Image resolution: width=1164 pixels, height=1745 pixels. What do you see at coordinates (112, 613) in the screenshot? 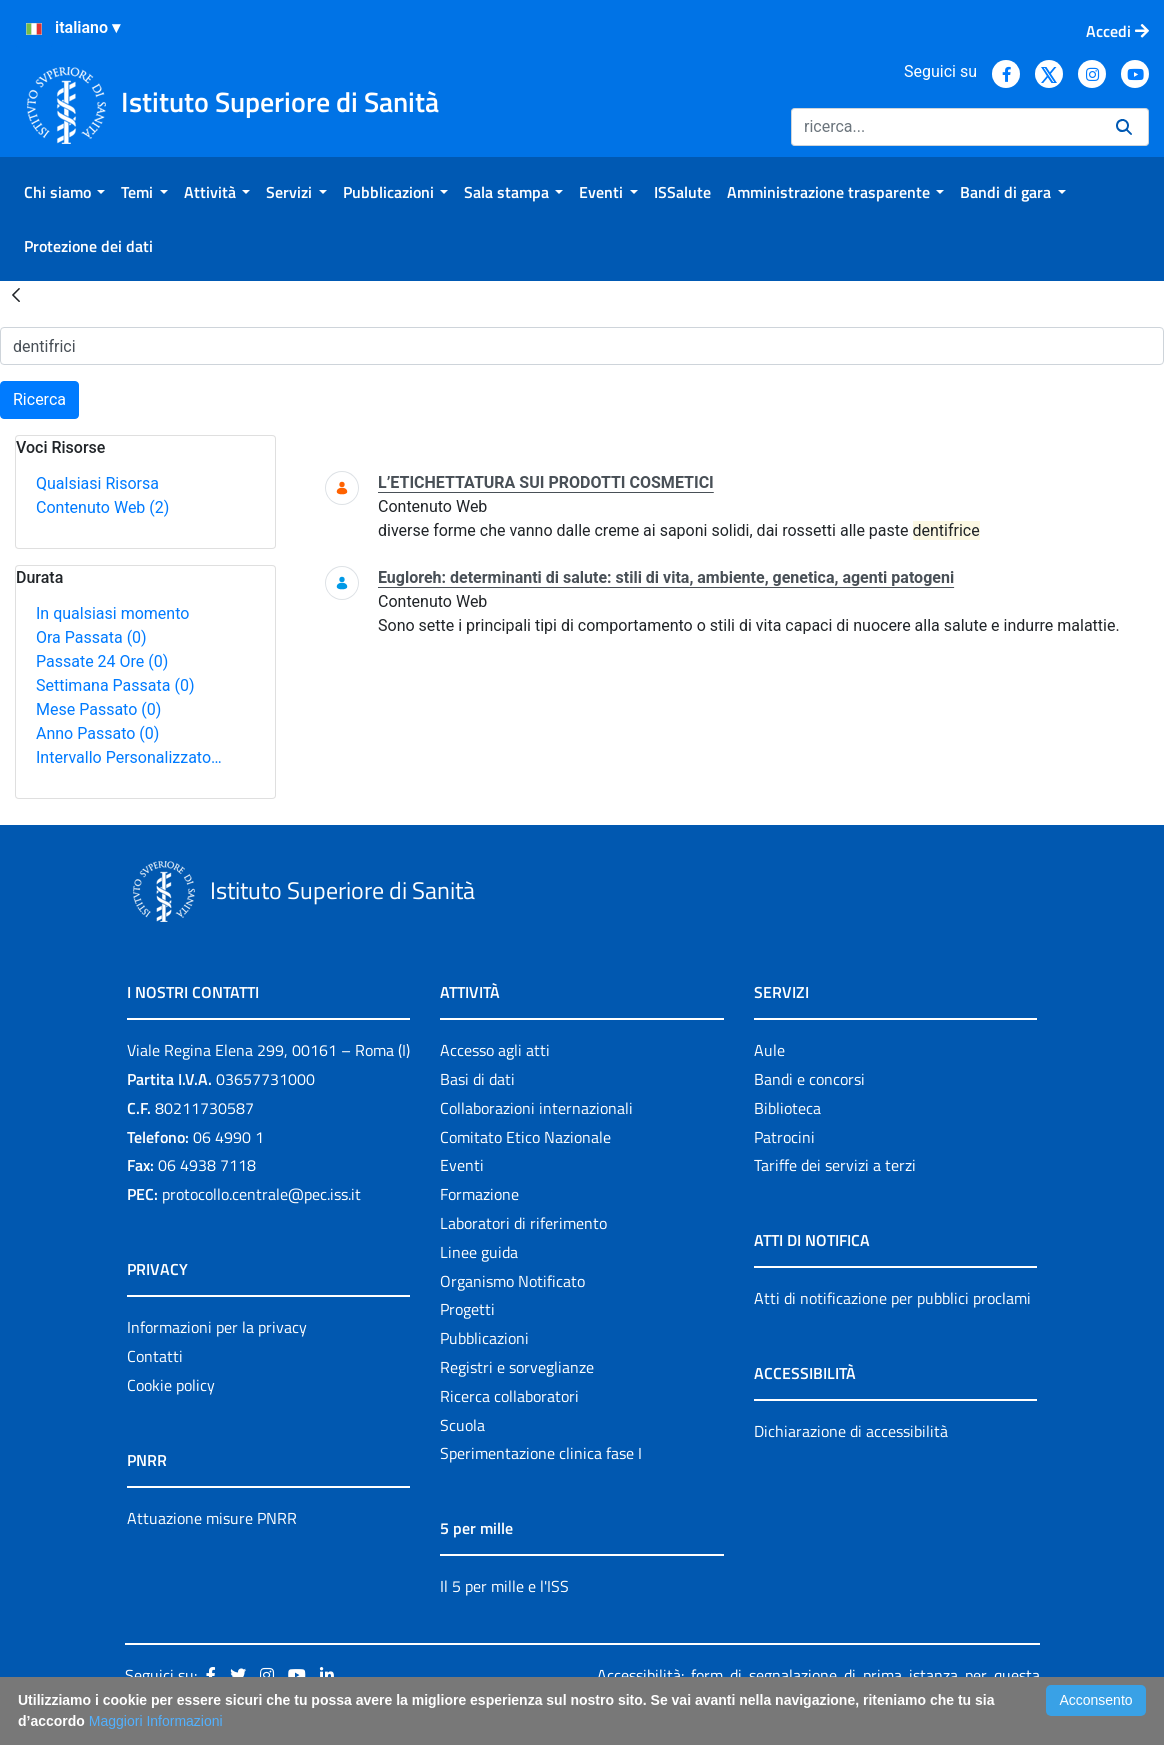
I see `In qualsiasi momento` at bounding box center [112, 613].